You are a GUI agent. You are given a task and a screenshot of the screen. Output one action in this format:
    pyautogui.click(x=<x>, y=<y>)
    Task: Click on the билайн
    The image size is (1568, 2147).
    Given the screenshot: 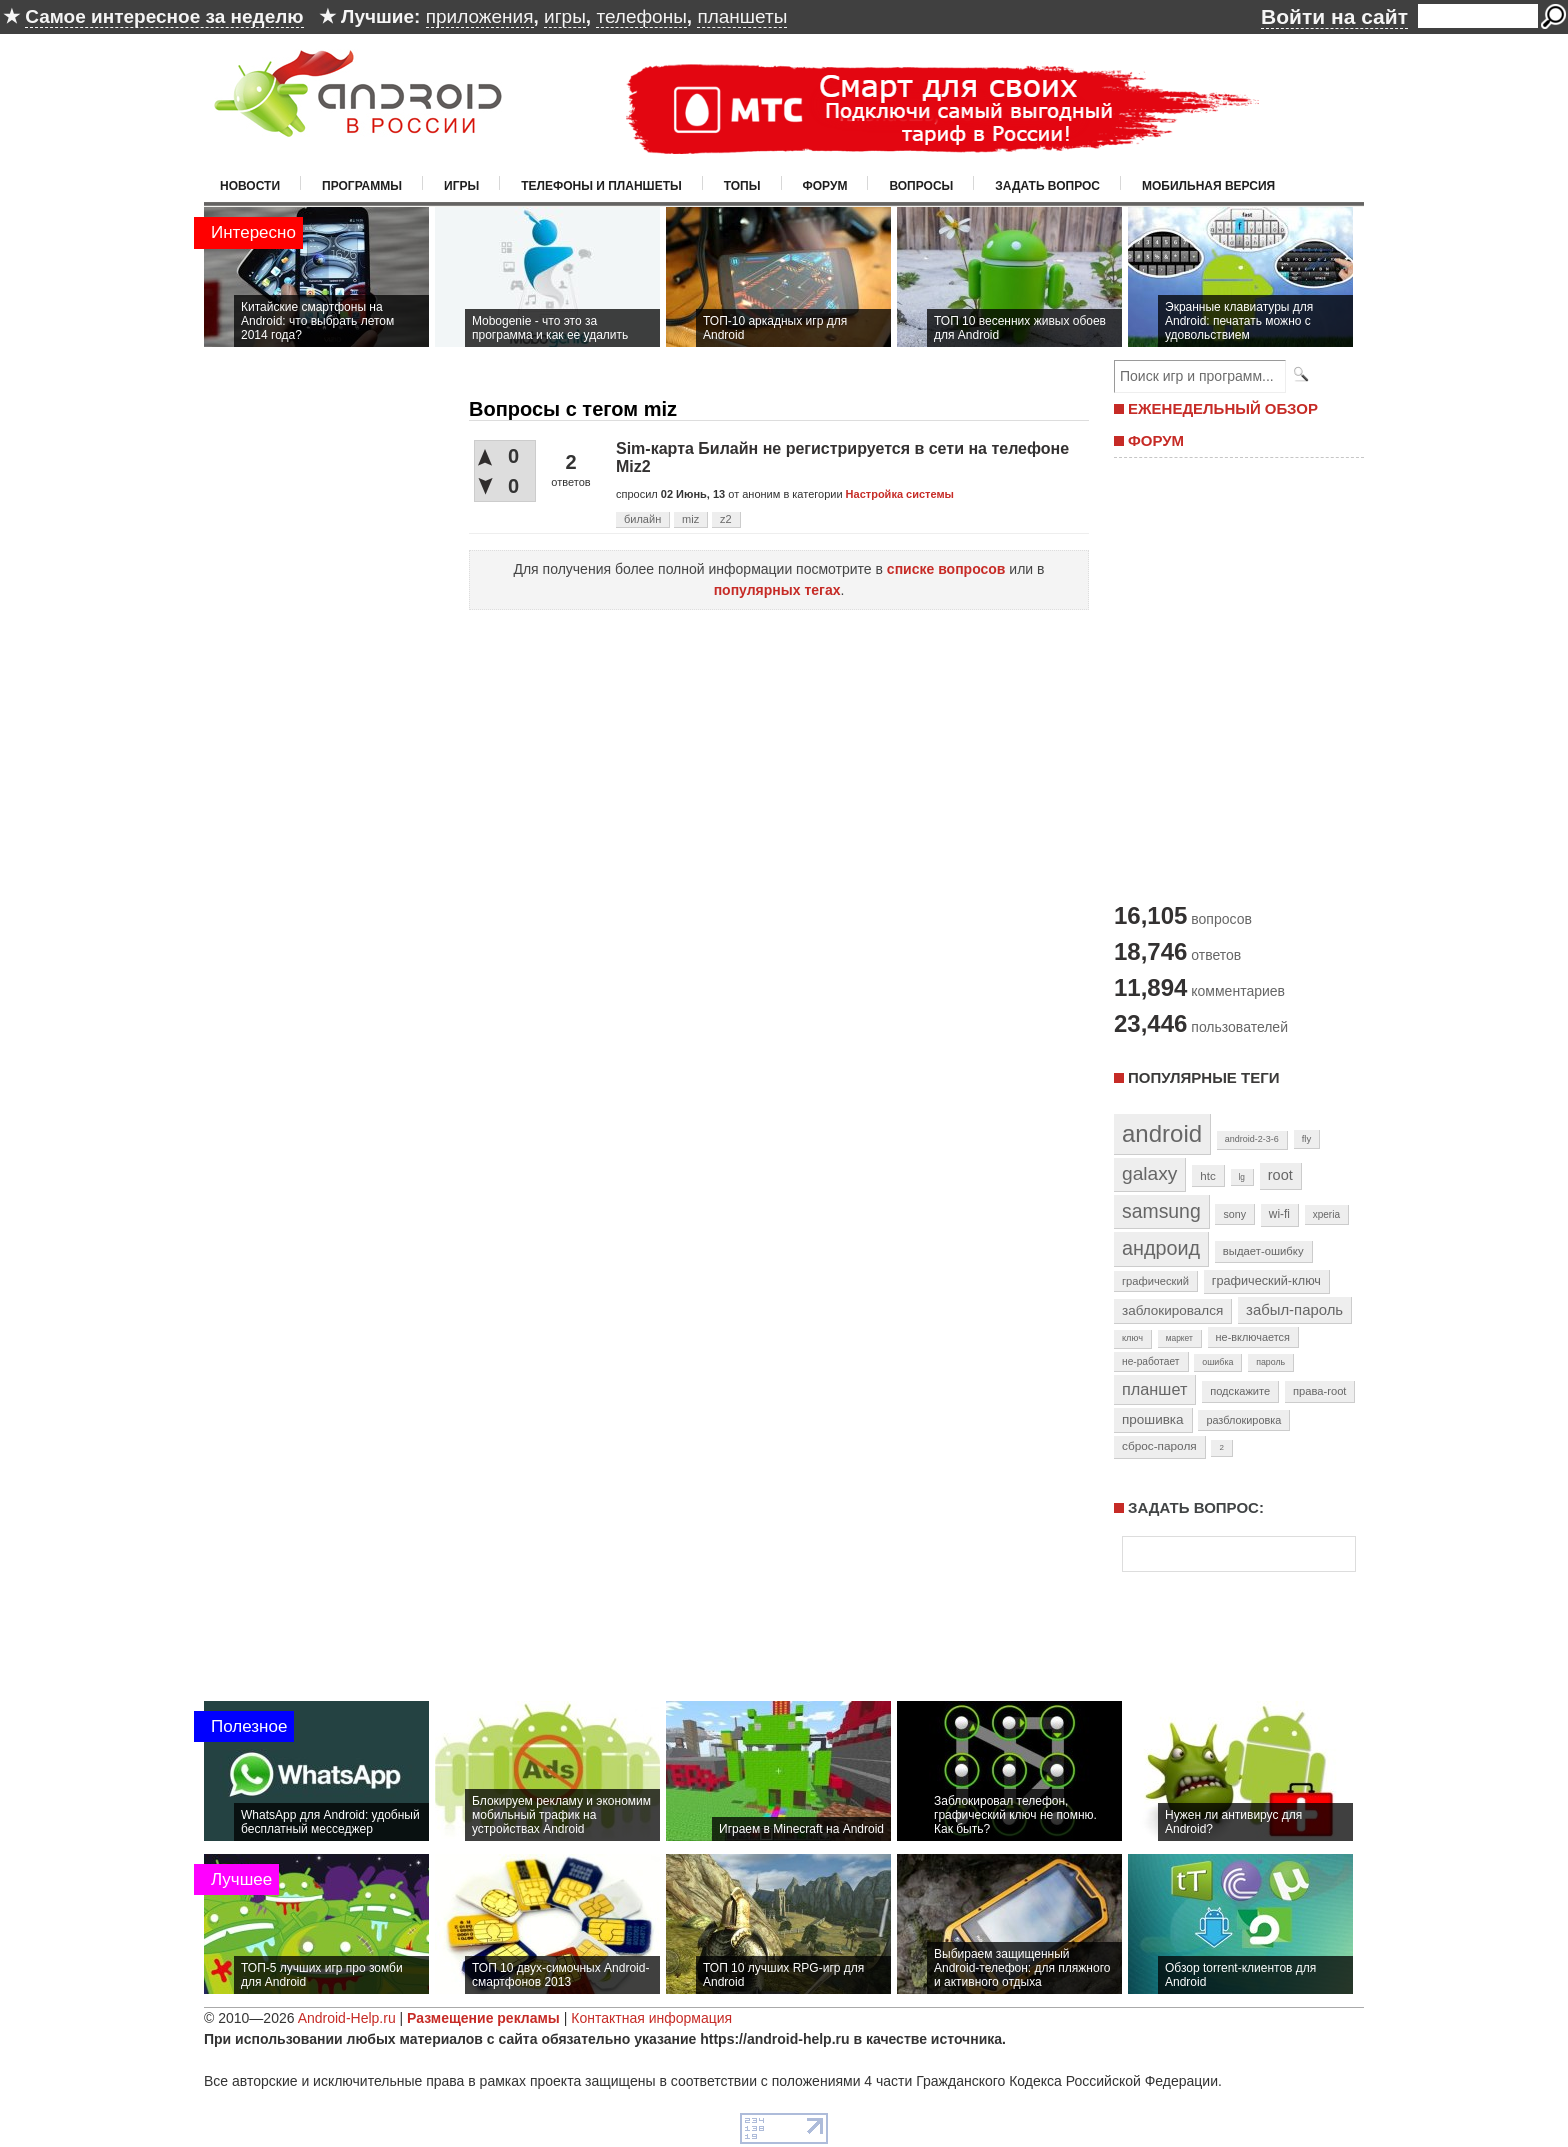 What is the action you would take?
    pyautogui.click(x=642, y=519)
    